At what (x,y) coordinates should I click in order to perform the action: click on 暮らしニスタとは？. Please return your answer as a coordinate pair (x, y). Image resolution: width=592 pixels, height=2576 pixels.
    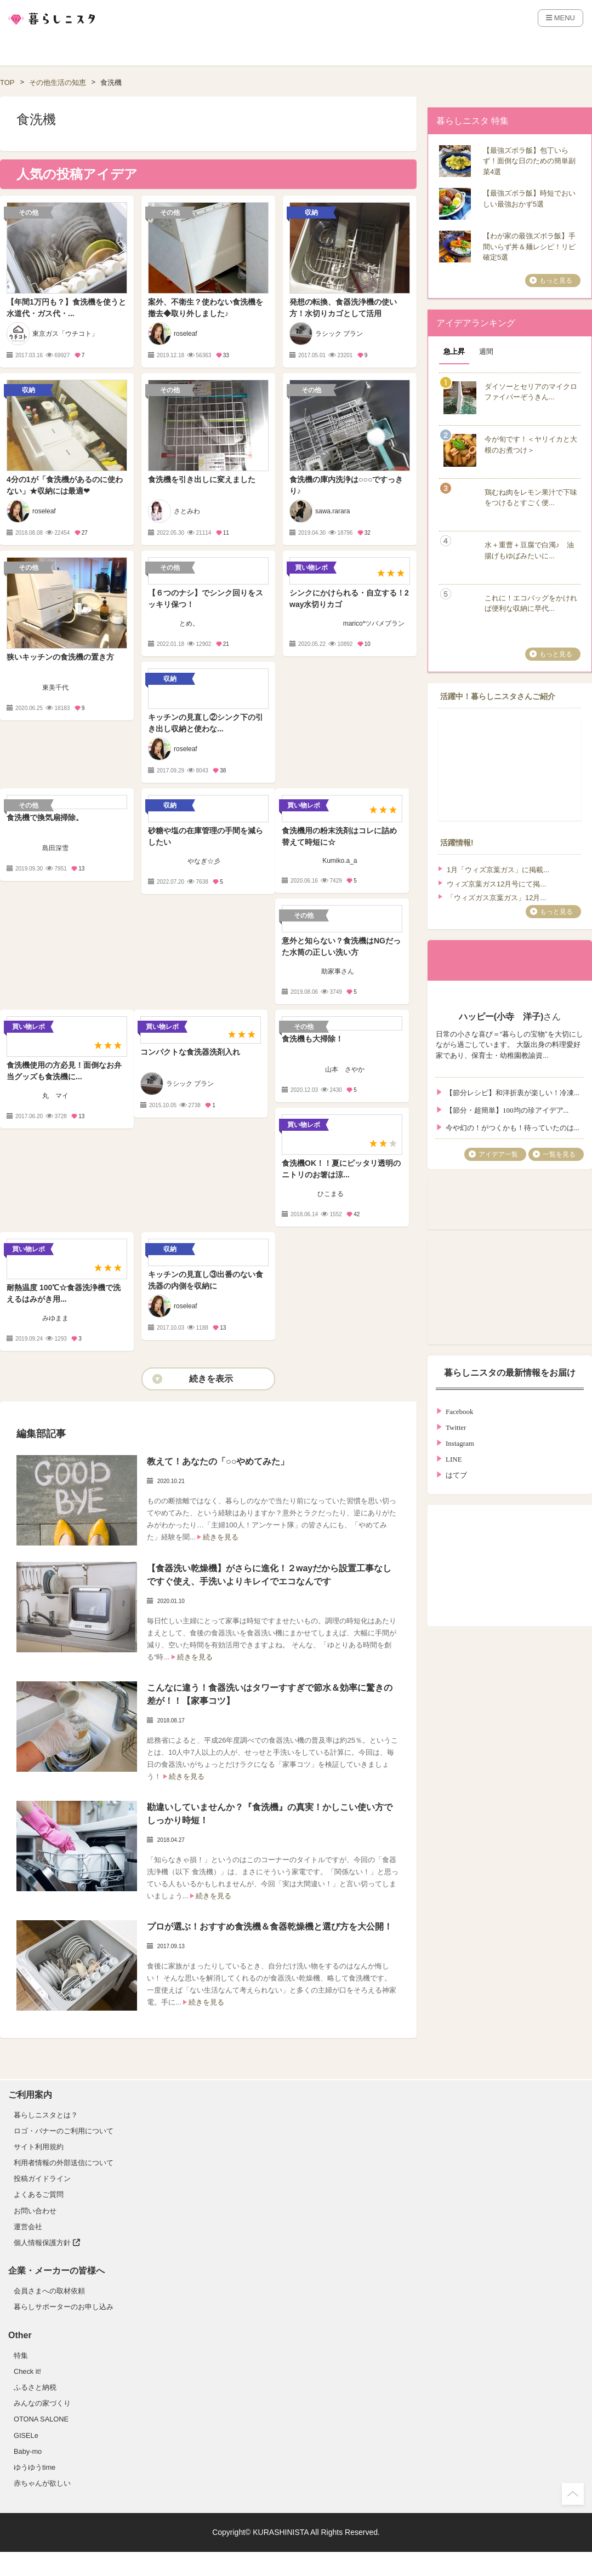
    Looking at the image, I should click on (46, 2115).